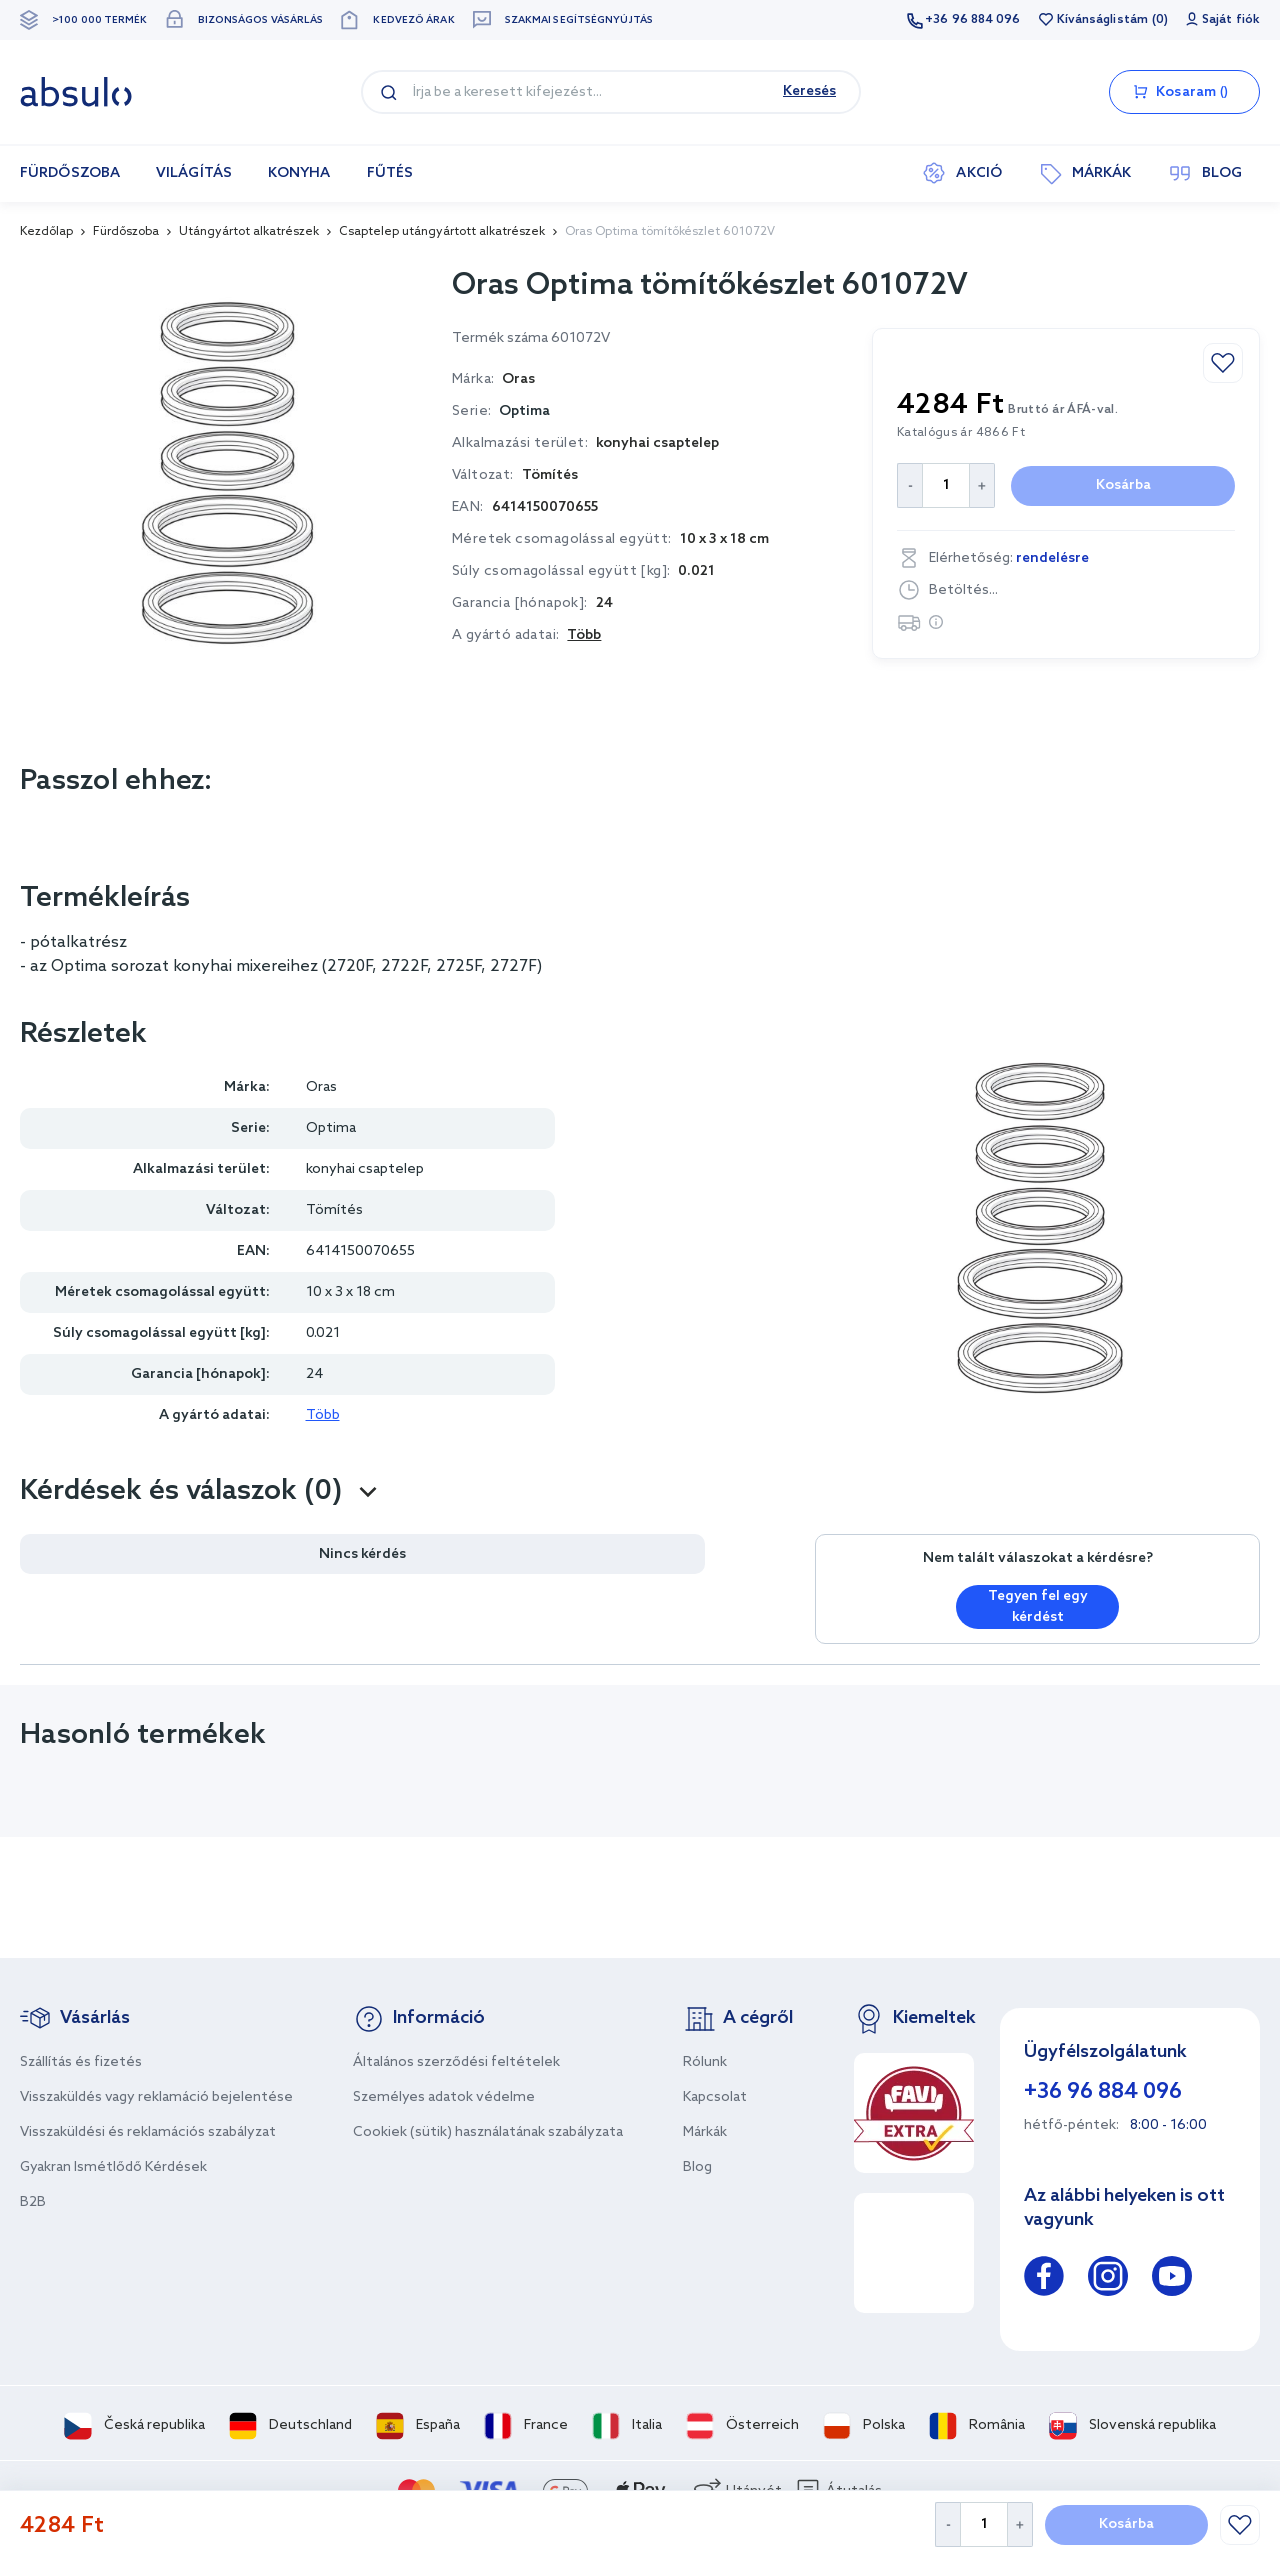 This screenshot has width=1280, height=2558. Describe the element at coordinates (1038, 1607) in the screenshot. I see `Tegyen fel egy kérdést` at that location.